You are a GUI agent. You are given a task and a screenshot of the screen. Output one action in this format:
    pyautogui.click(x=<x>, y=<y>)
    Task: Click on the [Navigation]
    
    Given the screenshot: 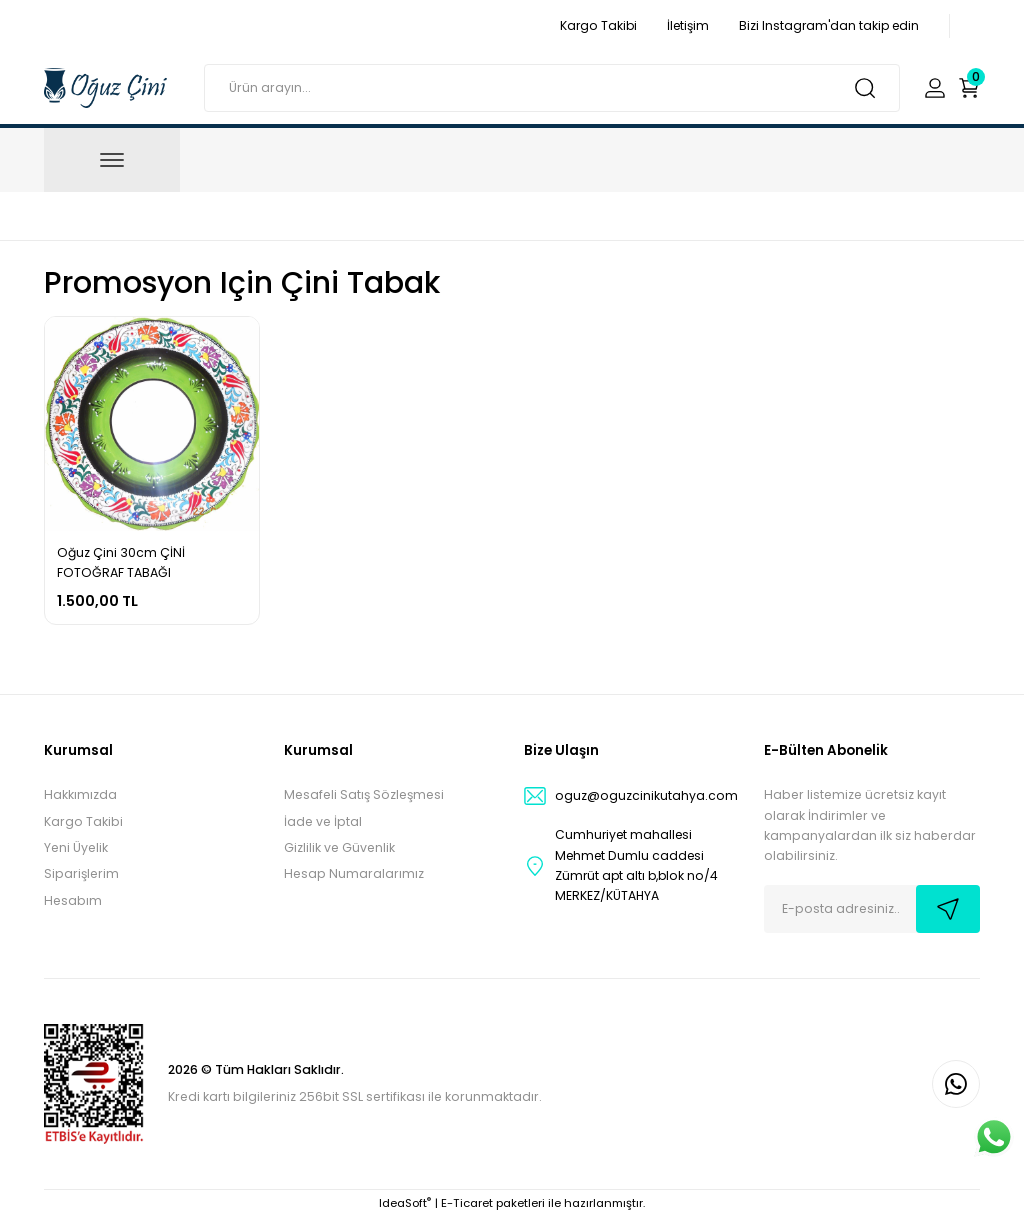 What is the action you would take?
    pyautogui.click(x=112, y=160)
    